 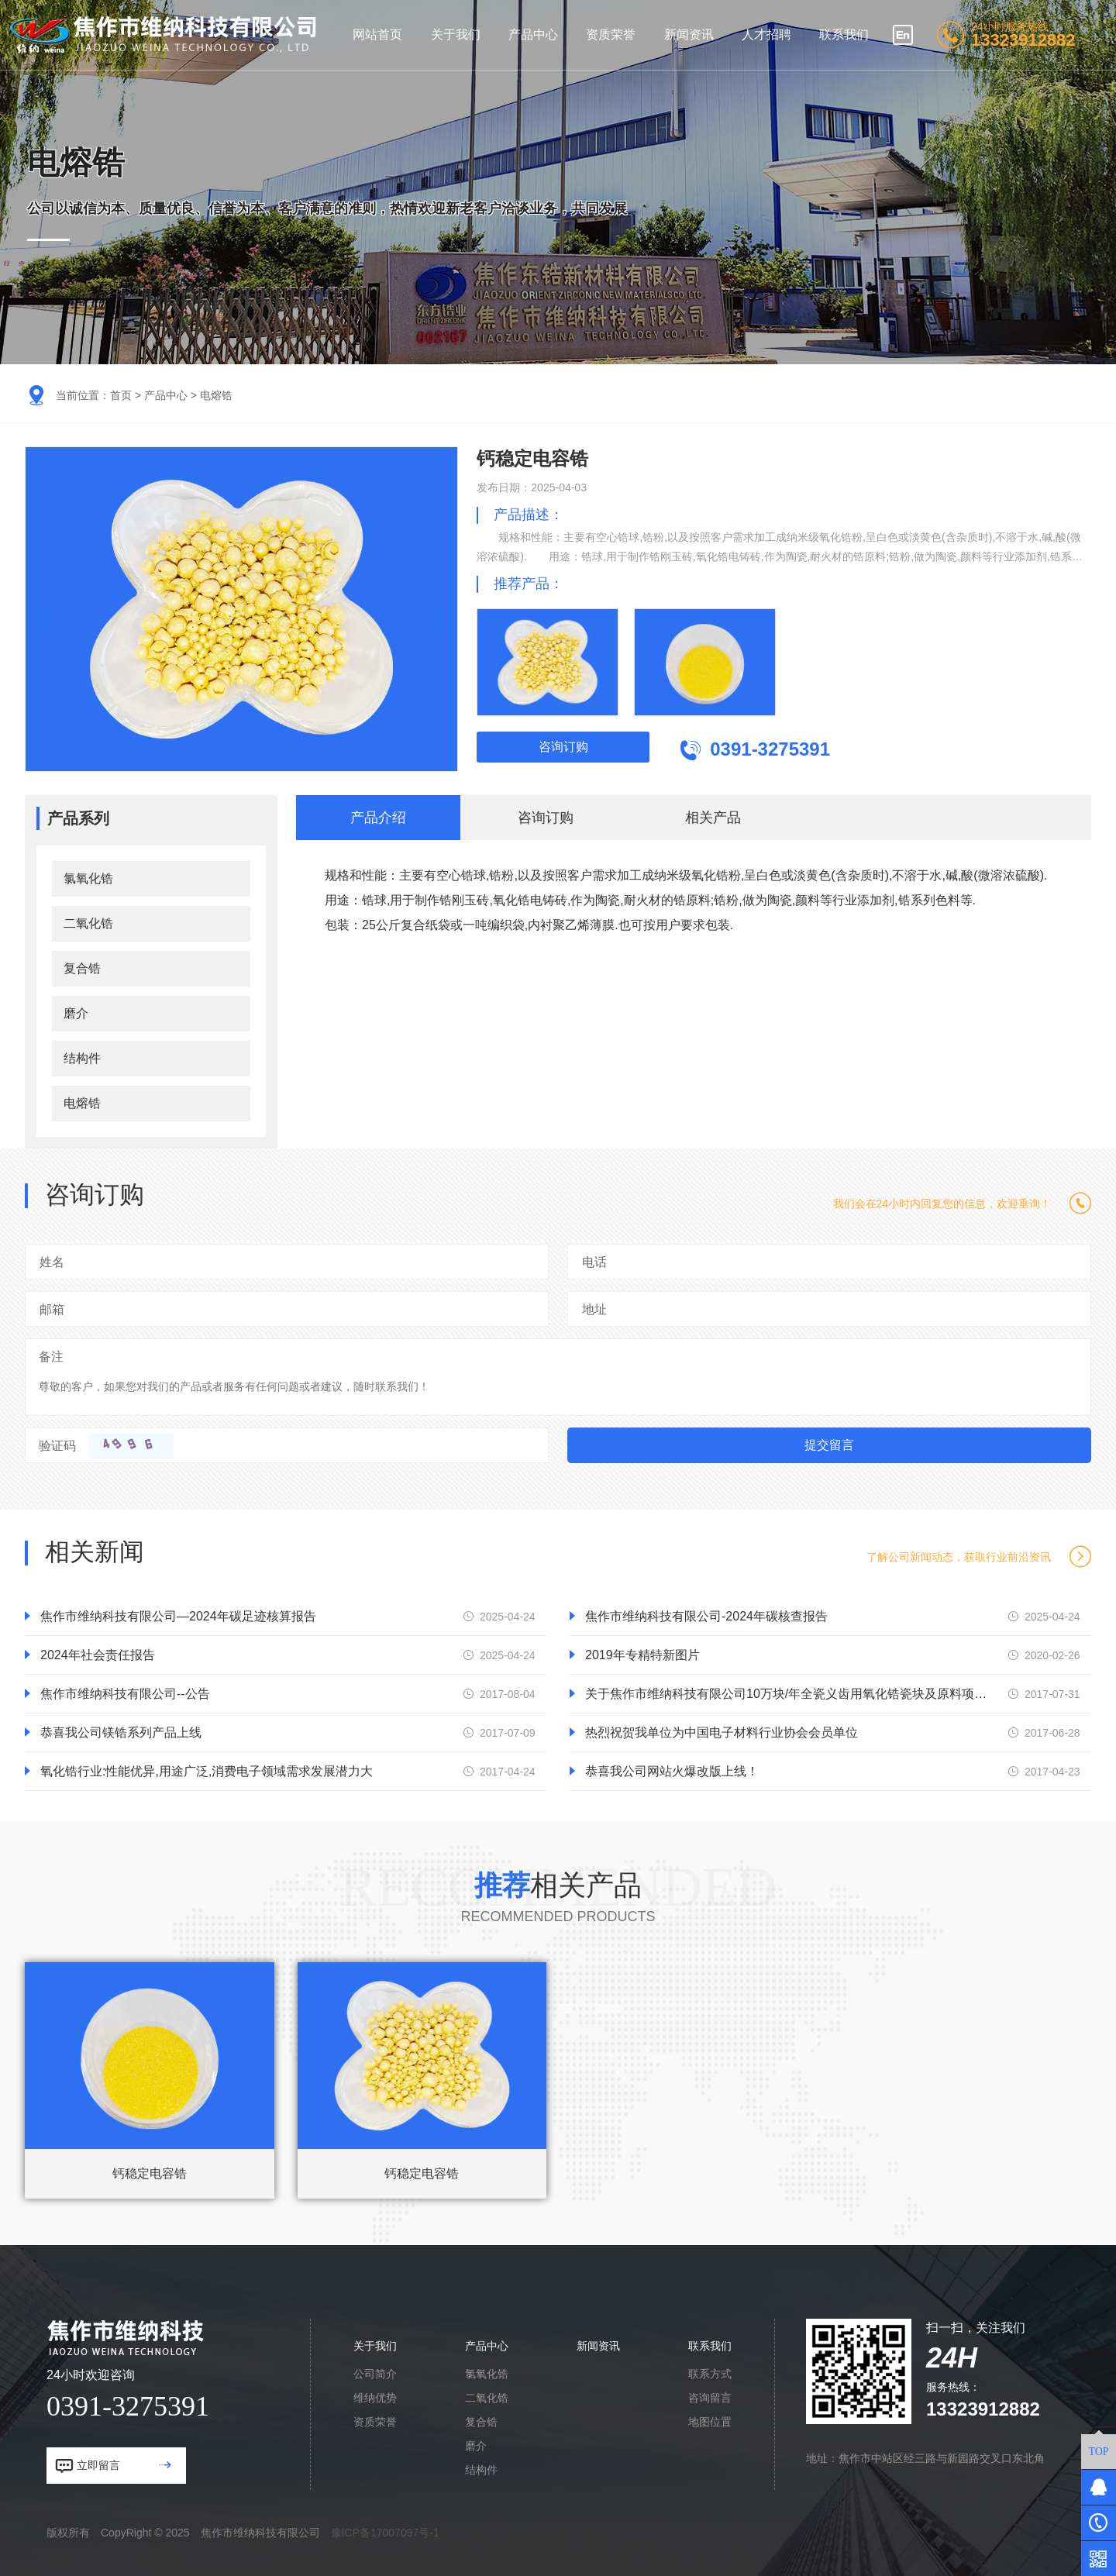 I want to click on 联系我们, so click(x=844, y=34).